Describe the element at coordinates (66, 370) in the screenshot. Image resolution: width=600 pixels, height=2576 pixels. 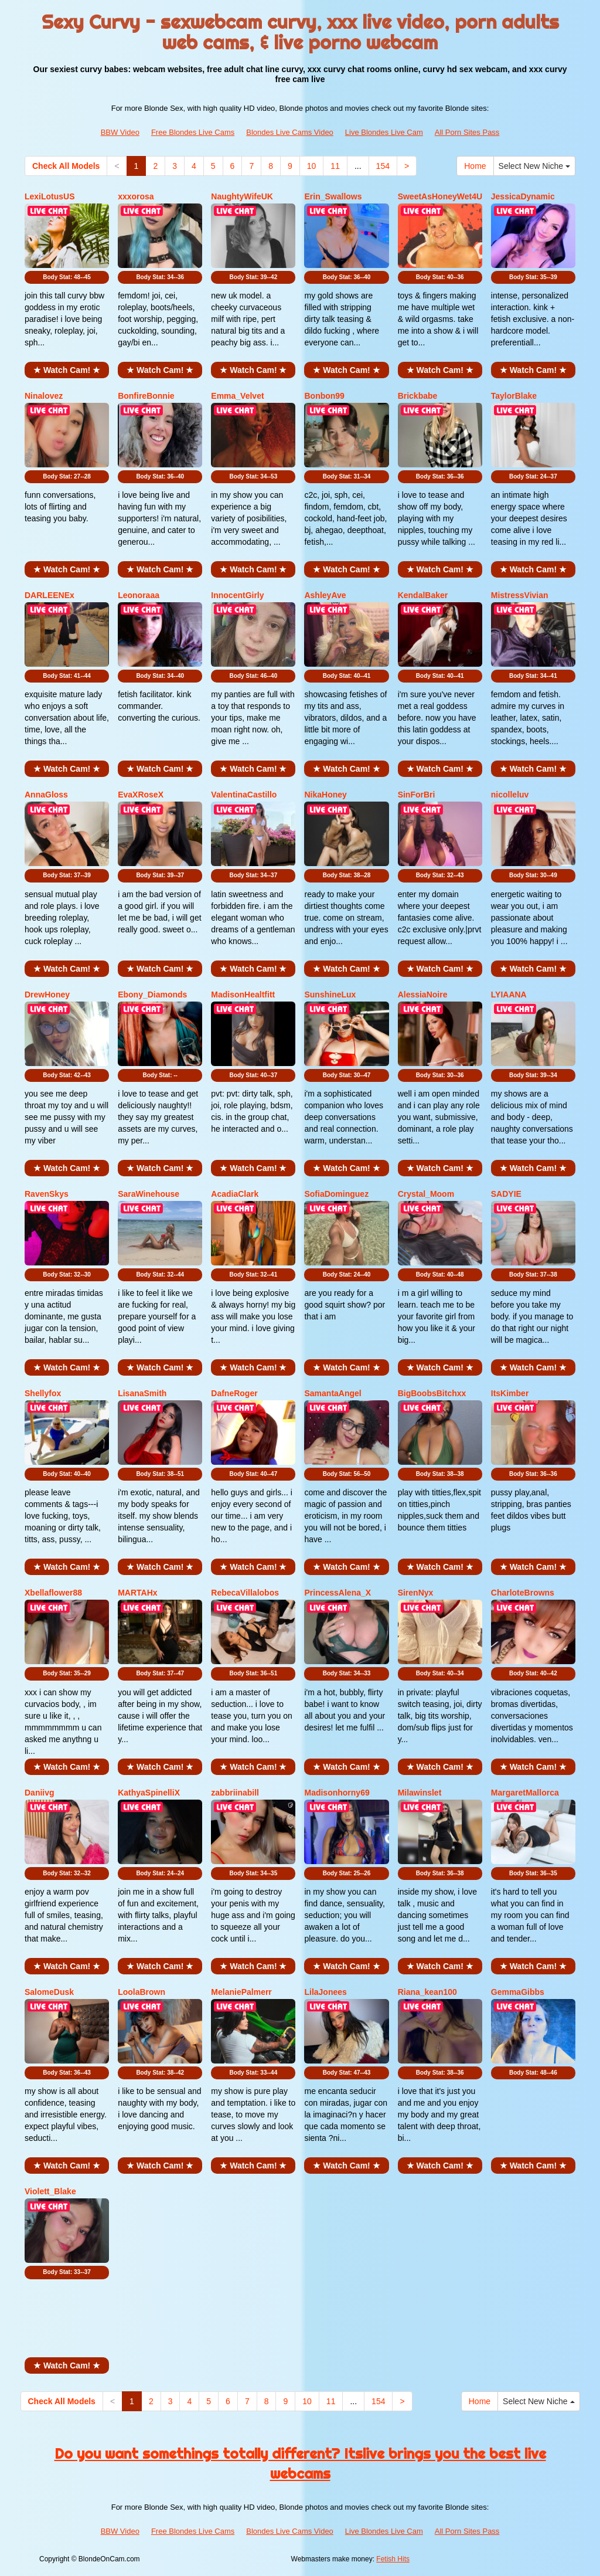
I see `★ Watch Cam! ★` at that location.